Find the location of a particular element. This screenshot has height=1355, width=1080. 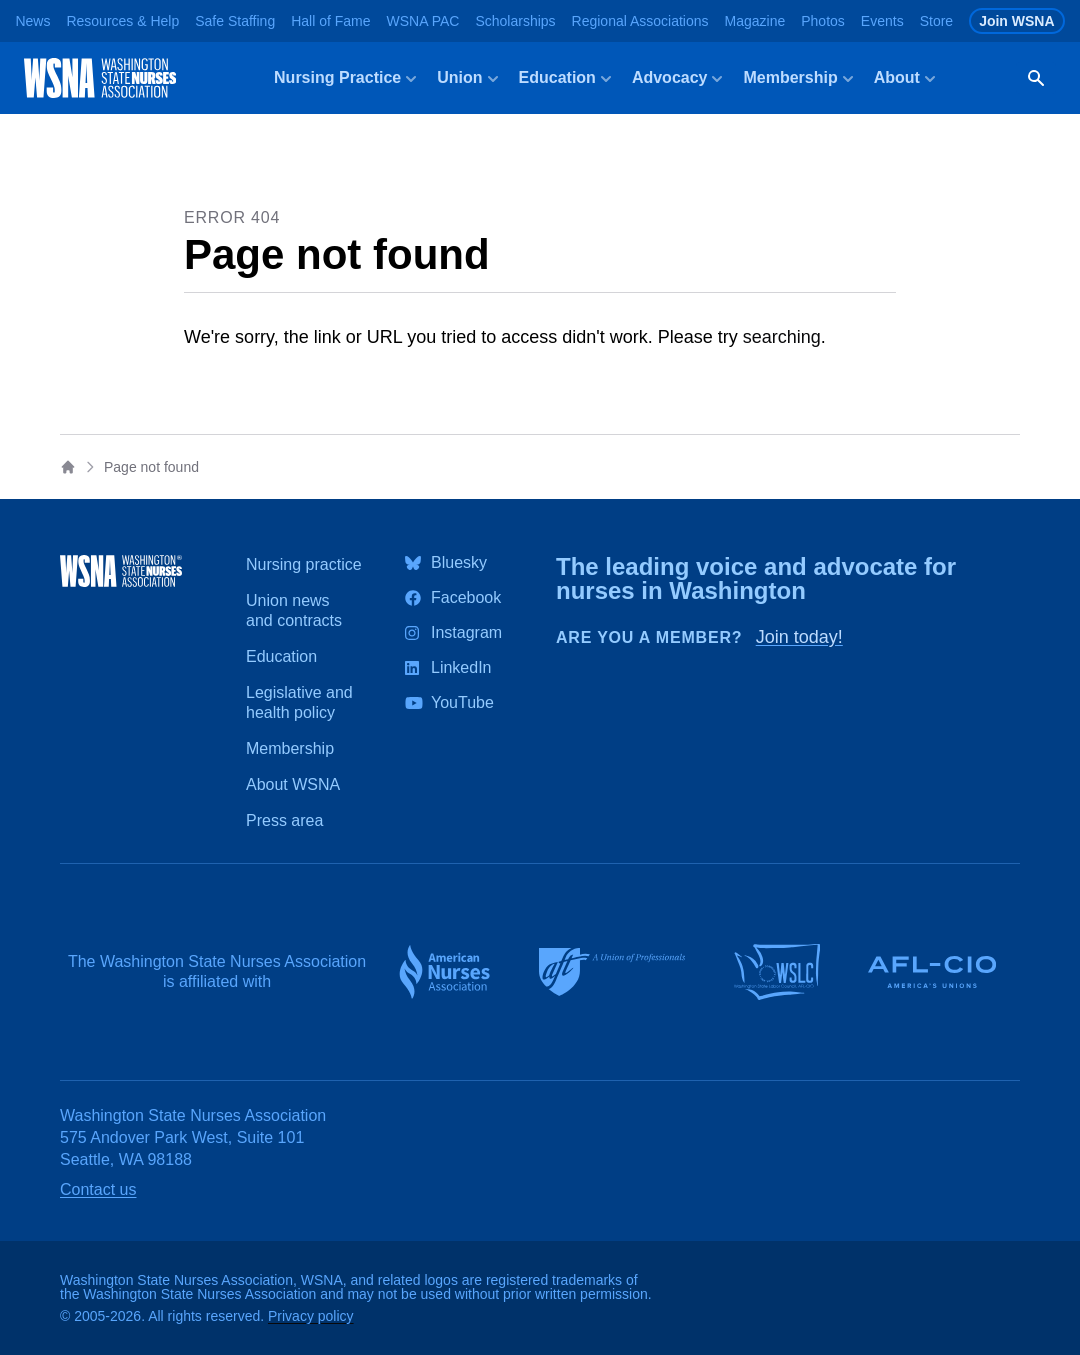

Regional Associations is located at coordinates (640, 21).